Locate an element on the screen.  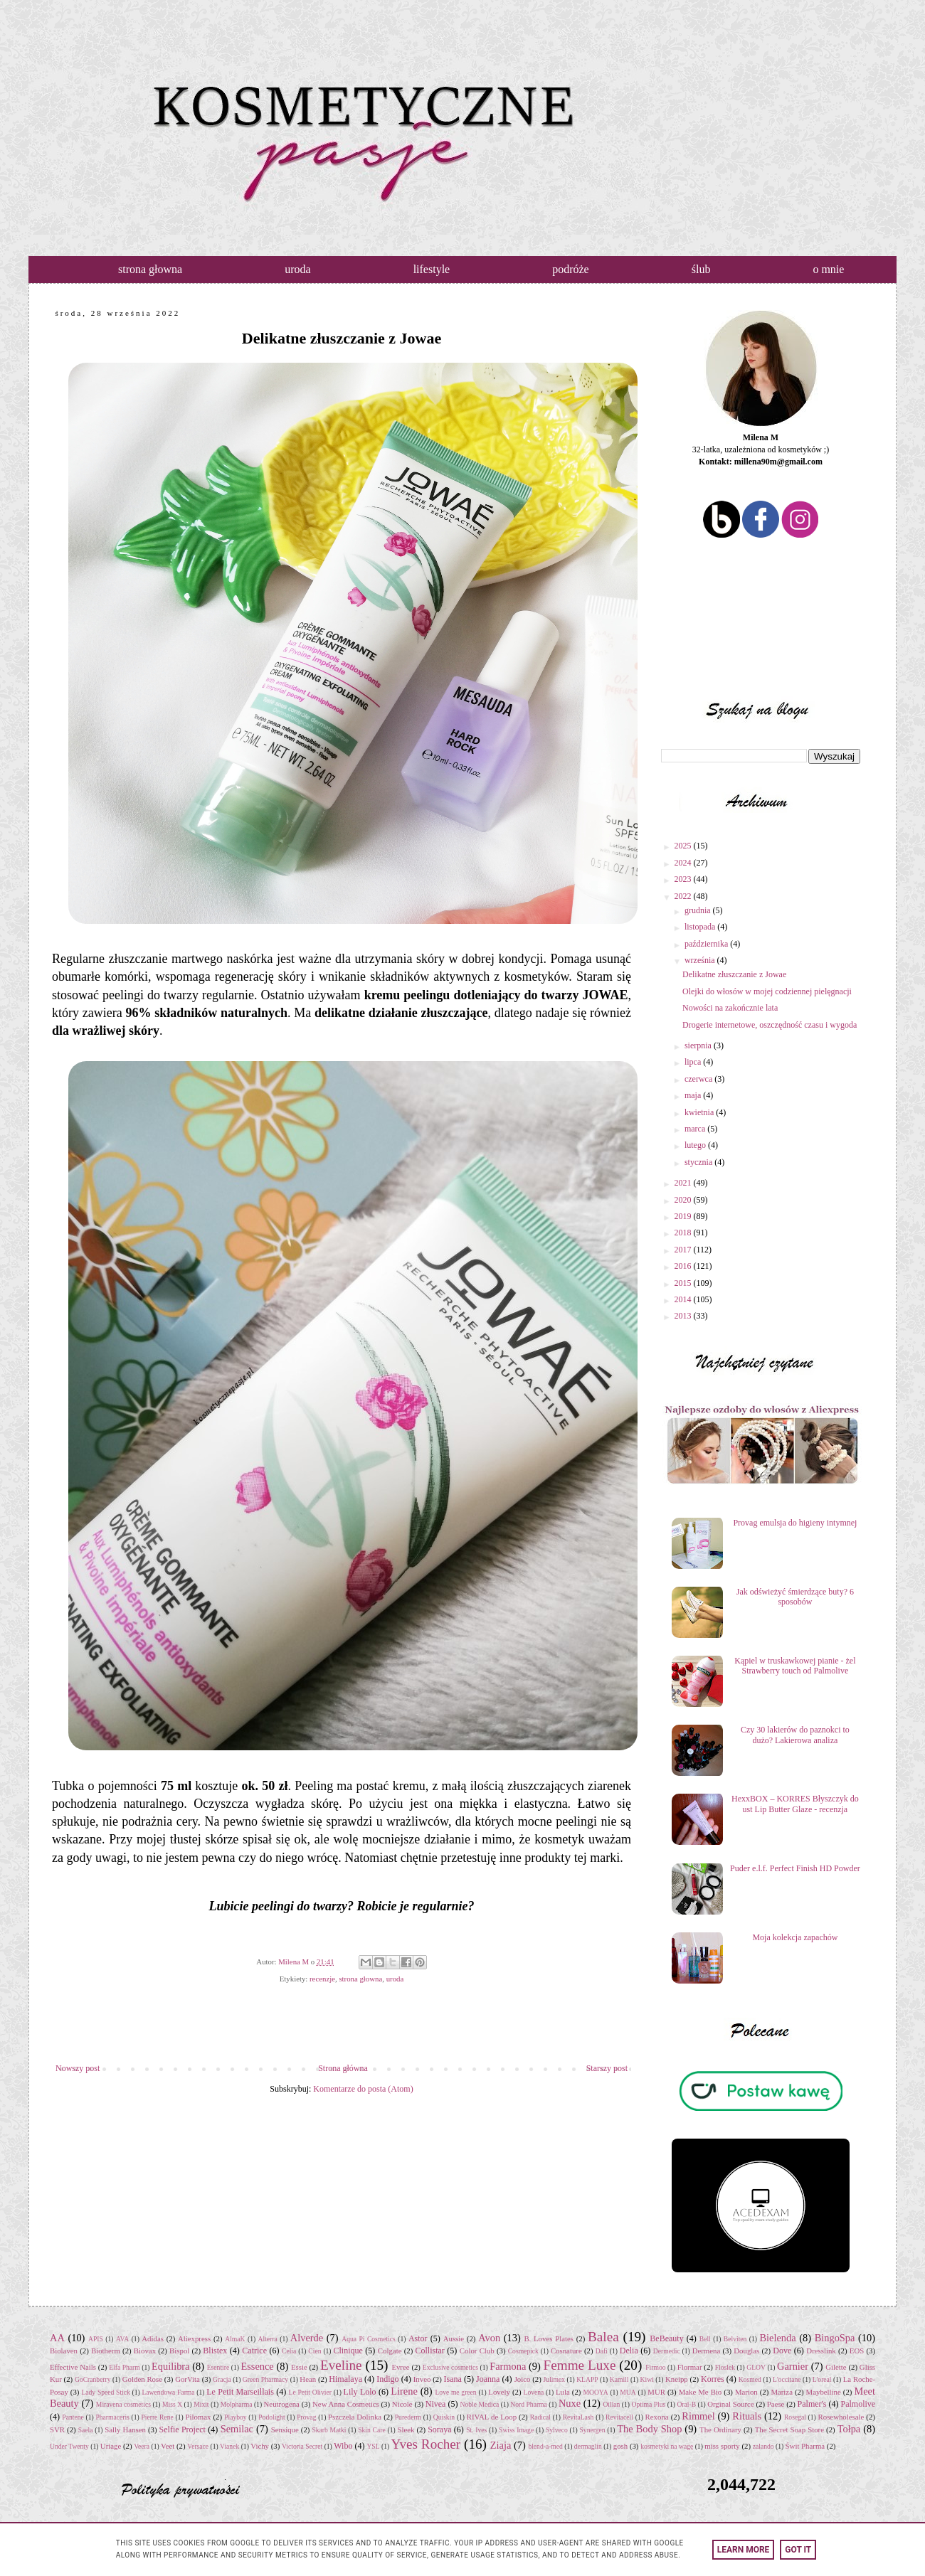
Evree is located at coordinates (400, 2367).